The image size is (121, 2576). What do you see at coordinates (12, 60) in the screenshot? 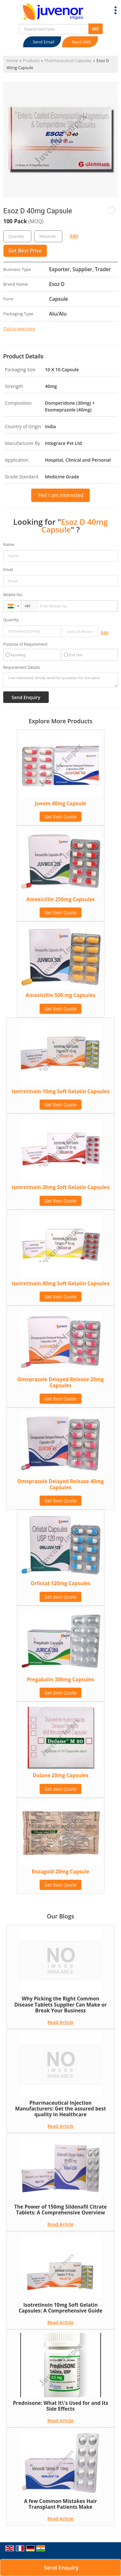
I see `Home` at bounding box center [12, 60].